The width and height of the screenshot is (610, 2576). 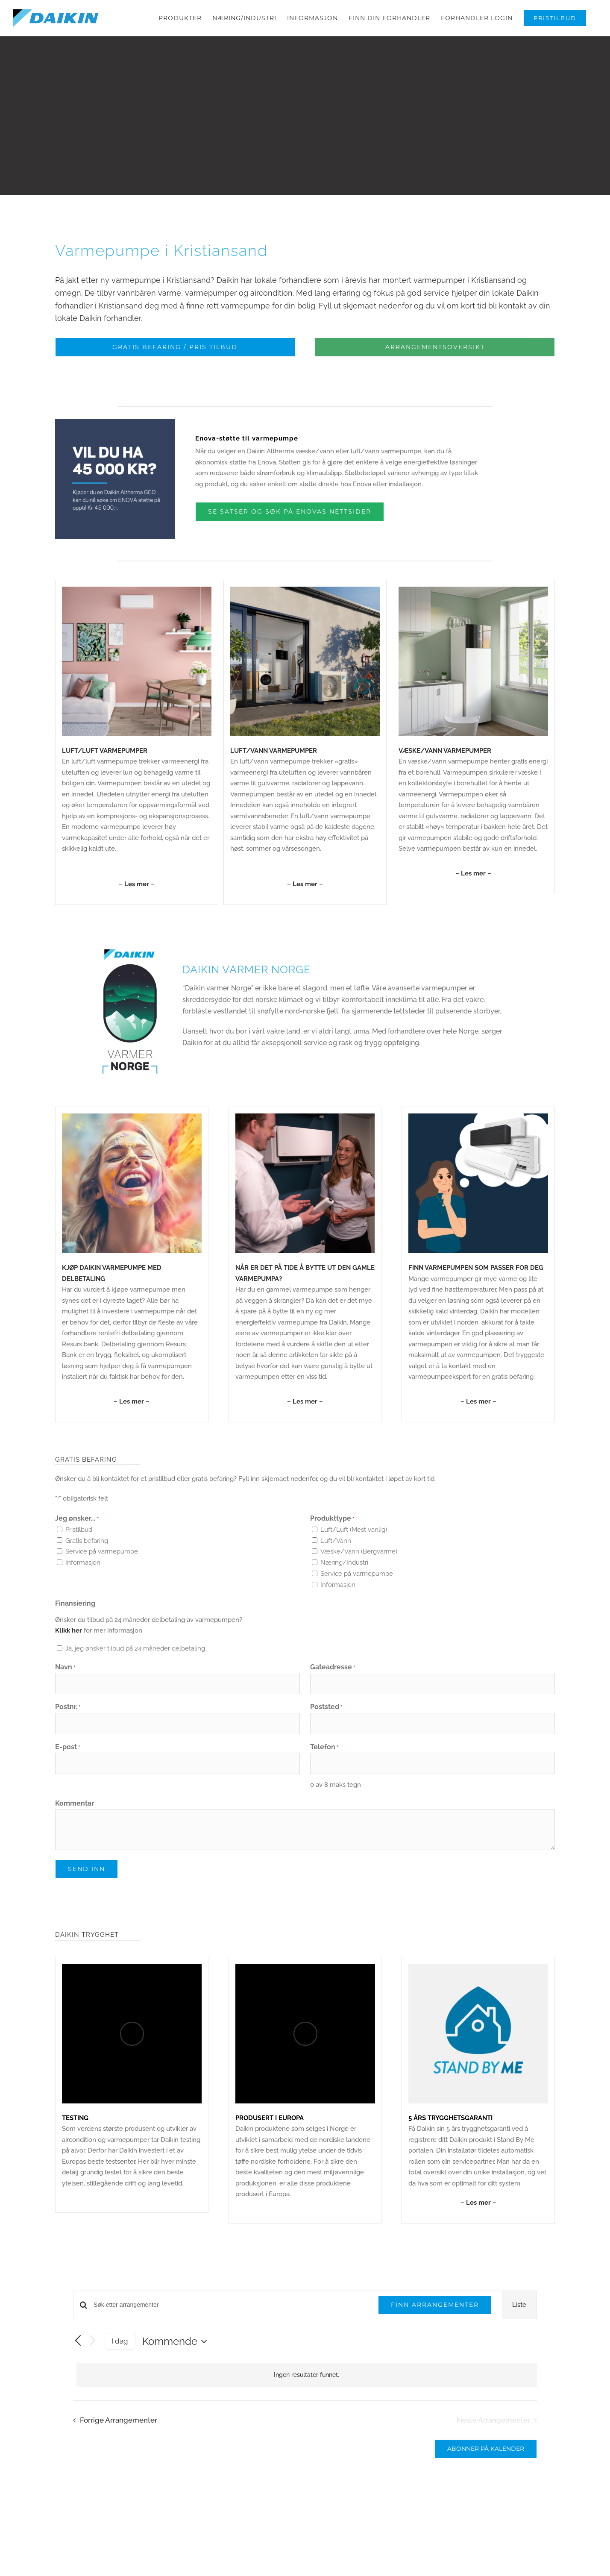 I want to click on [Display Arrangementer in Liste View], so click(x=519, y=2314).